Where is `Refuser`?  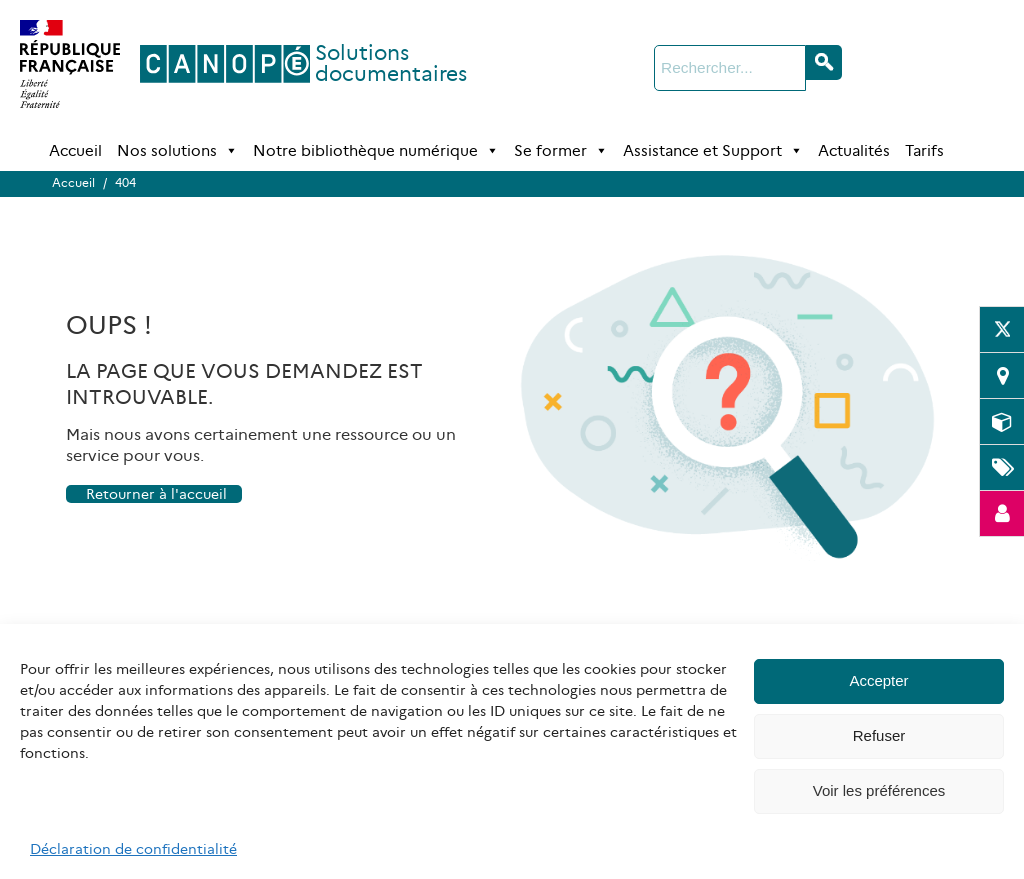 Refuser is located at coordinates (879, 735).